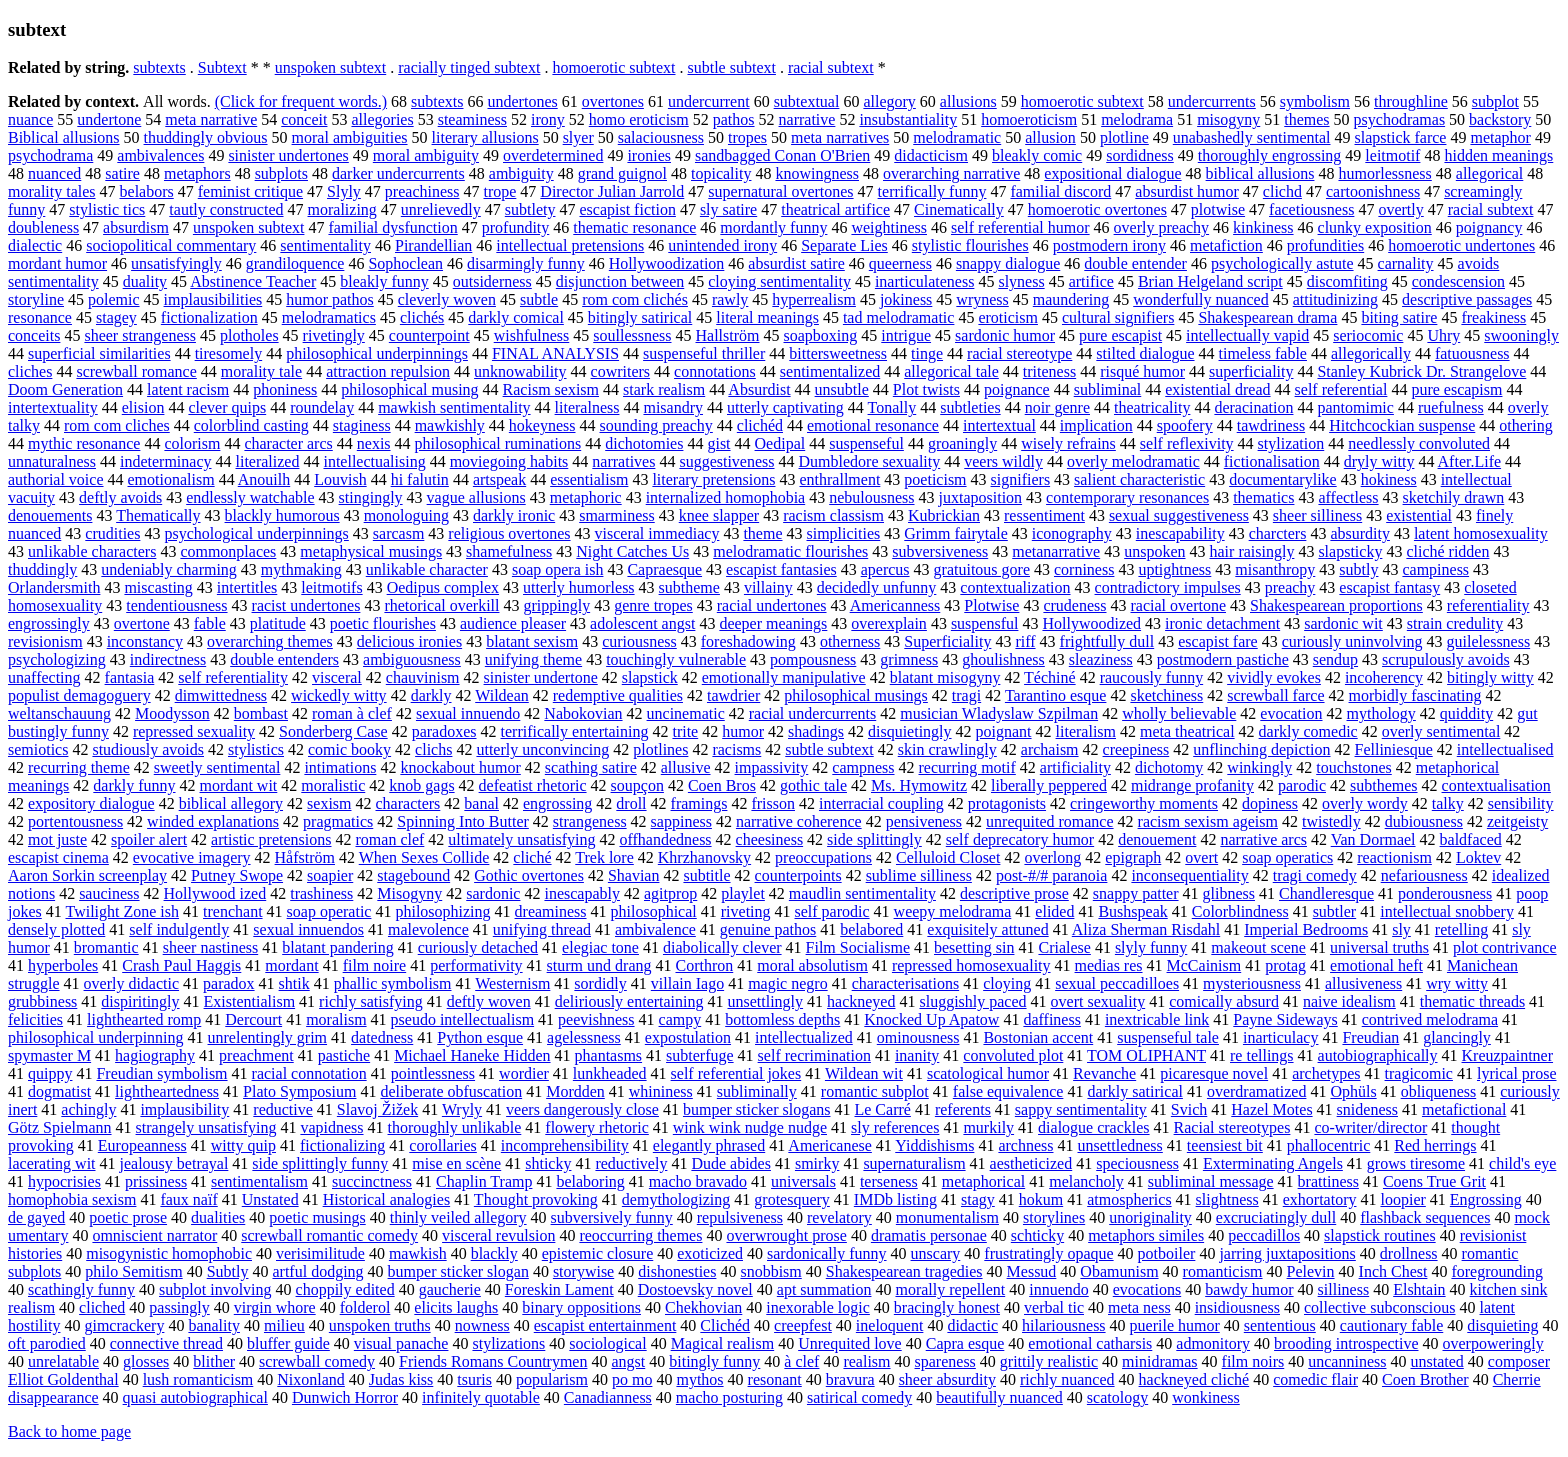 The width and height of the screenshot is (1568, 1457). What do you see at coordinates (270, 1199) in the screenshot?
I see `Unstated` at bounding box center [270, 1199].